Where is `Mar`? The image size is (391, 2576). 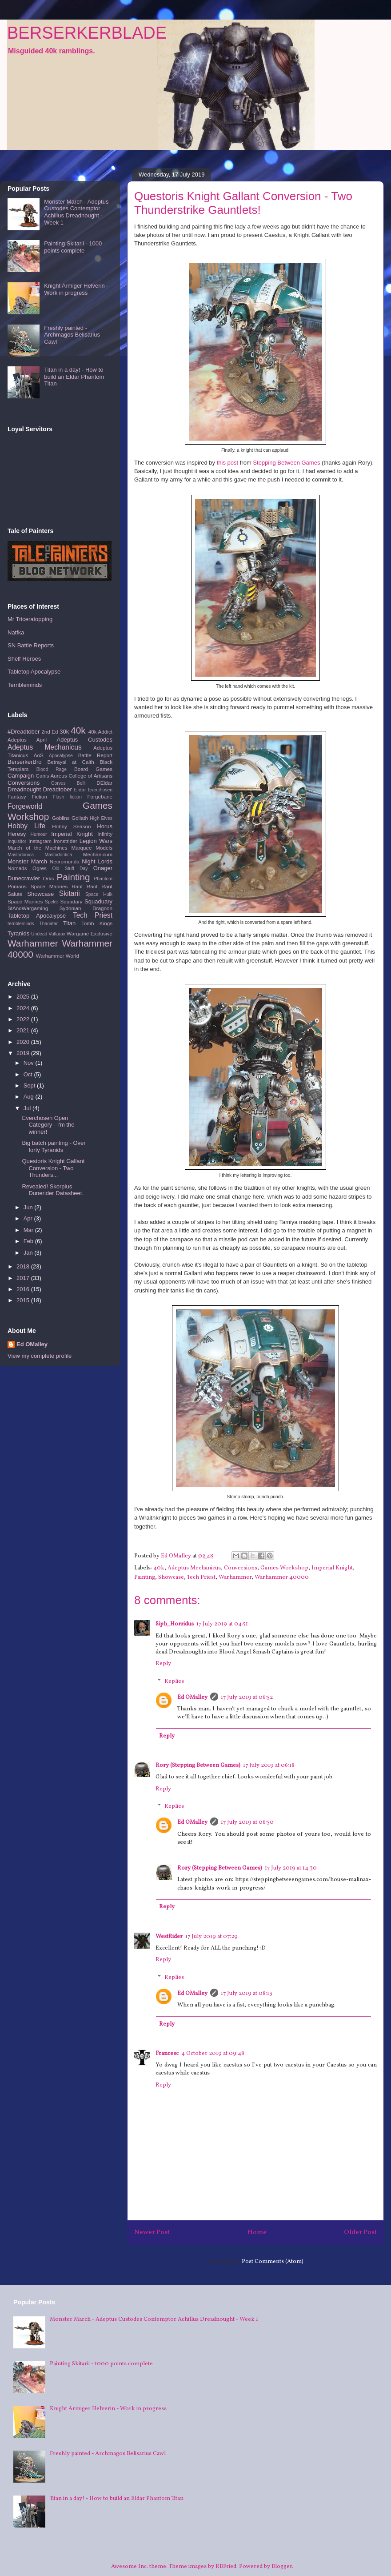 Mar is located at coordinates (29, 1230).